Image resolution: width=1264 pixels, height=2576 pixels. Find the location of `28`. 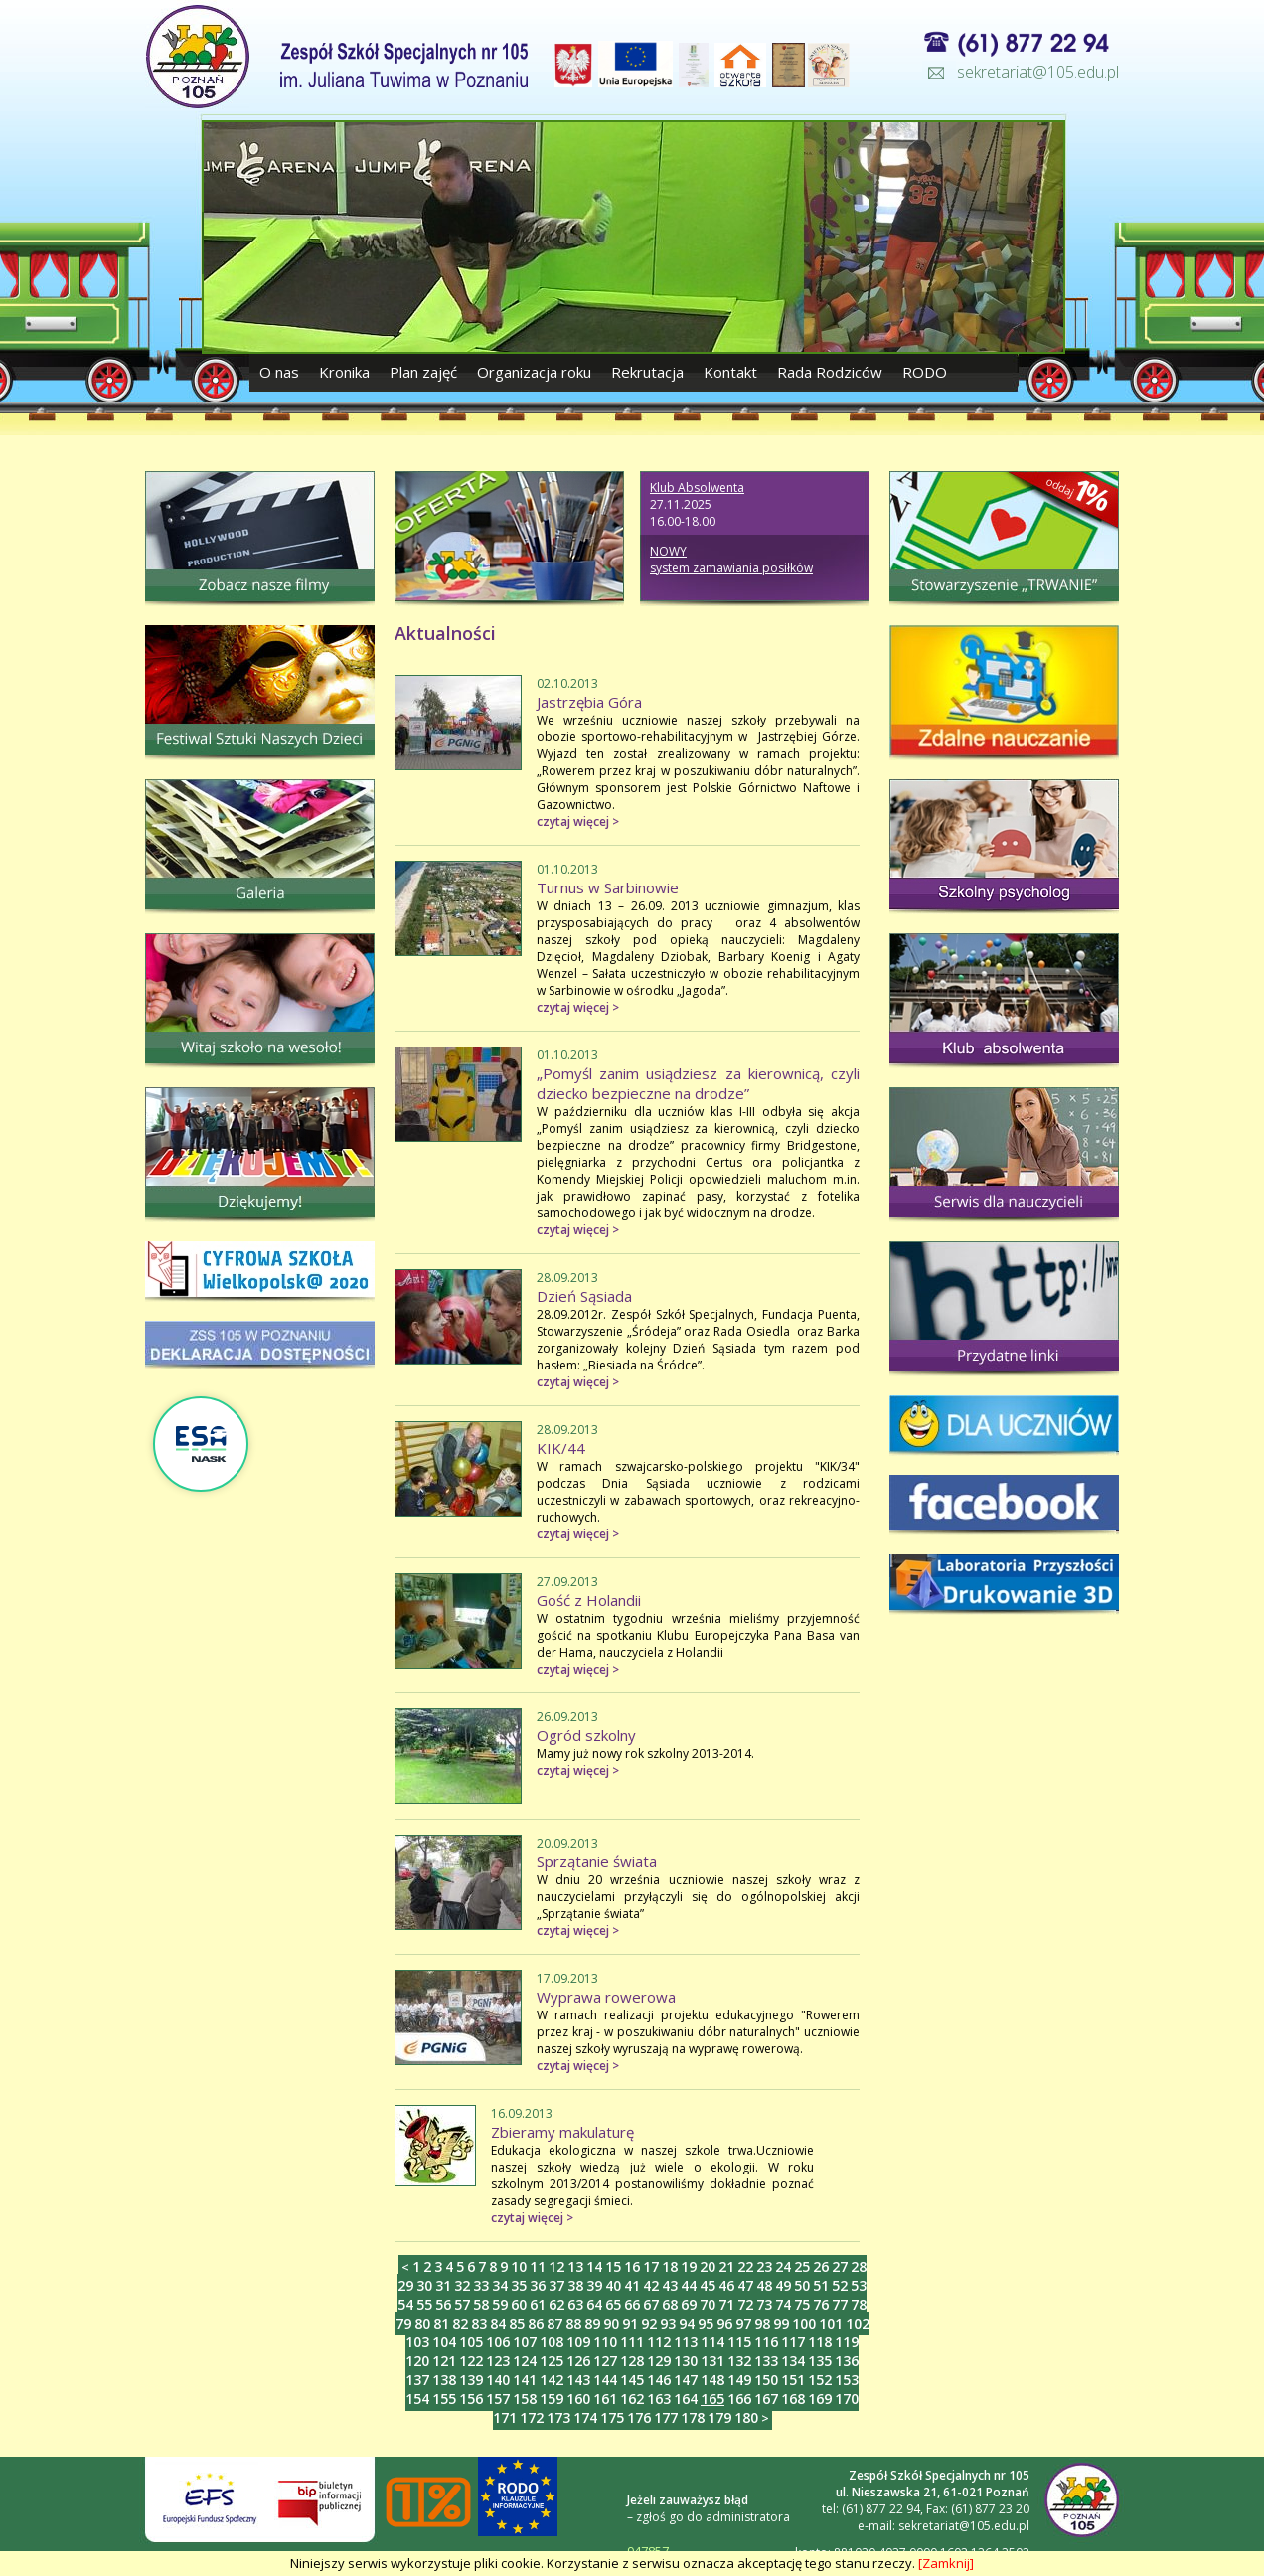

28 is located at coordinates (859, 2266).